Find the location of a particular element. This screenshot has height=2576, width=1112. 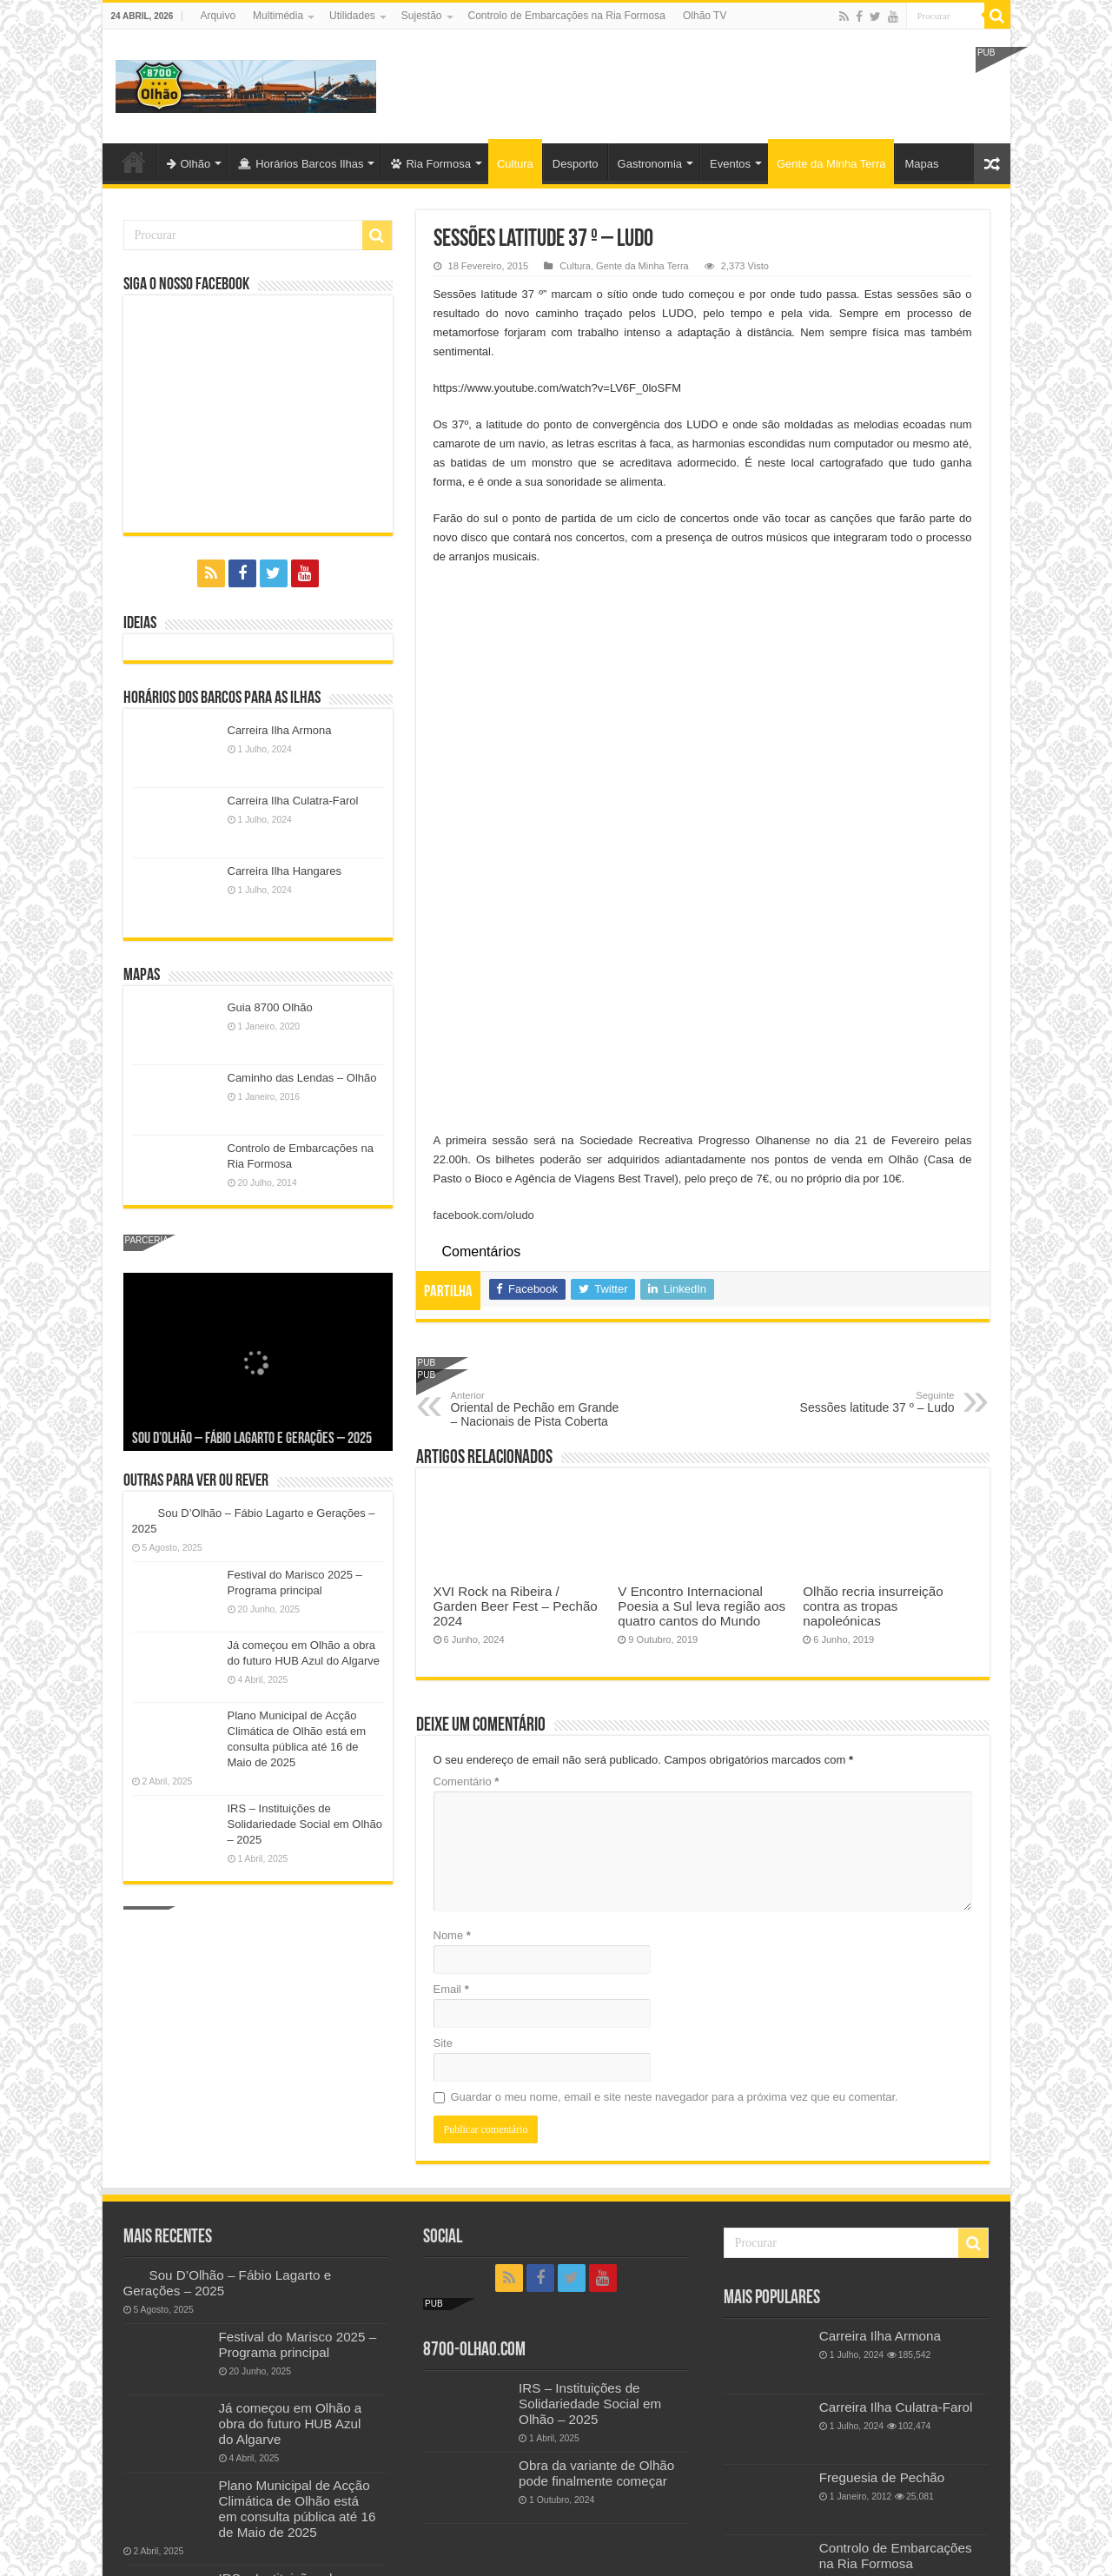

facebook.com/oludo is located at coordinates (484, 874).